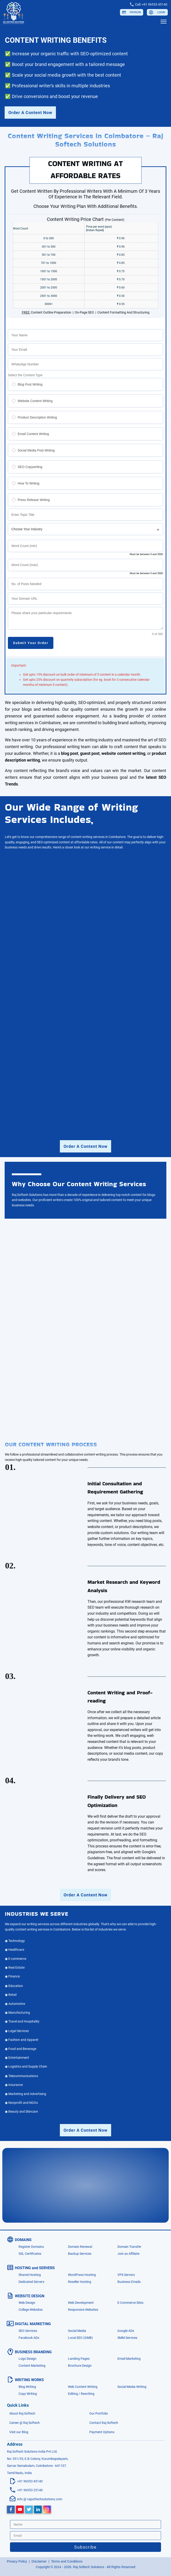  Describe the element at coordinates (18, 2432) in the screenshot. I see `Visit our Blog` at that location.